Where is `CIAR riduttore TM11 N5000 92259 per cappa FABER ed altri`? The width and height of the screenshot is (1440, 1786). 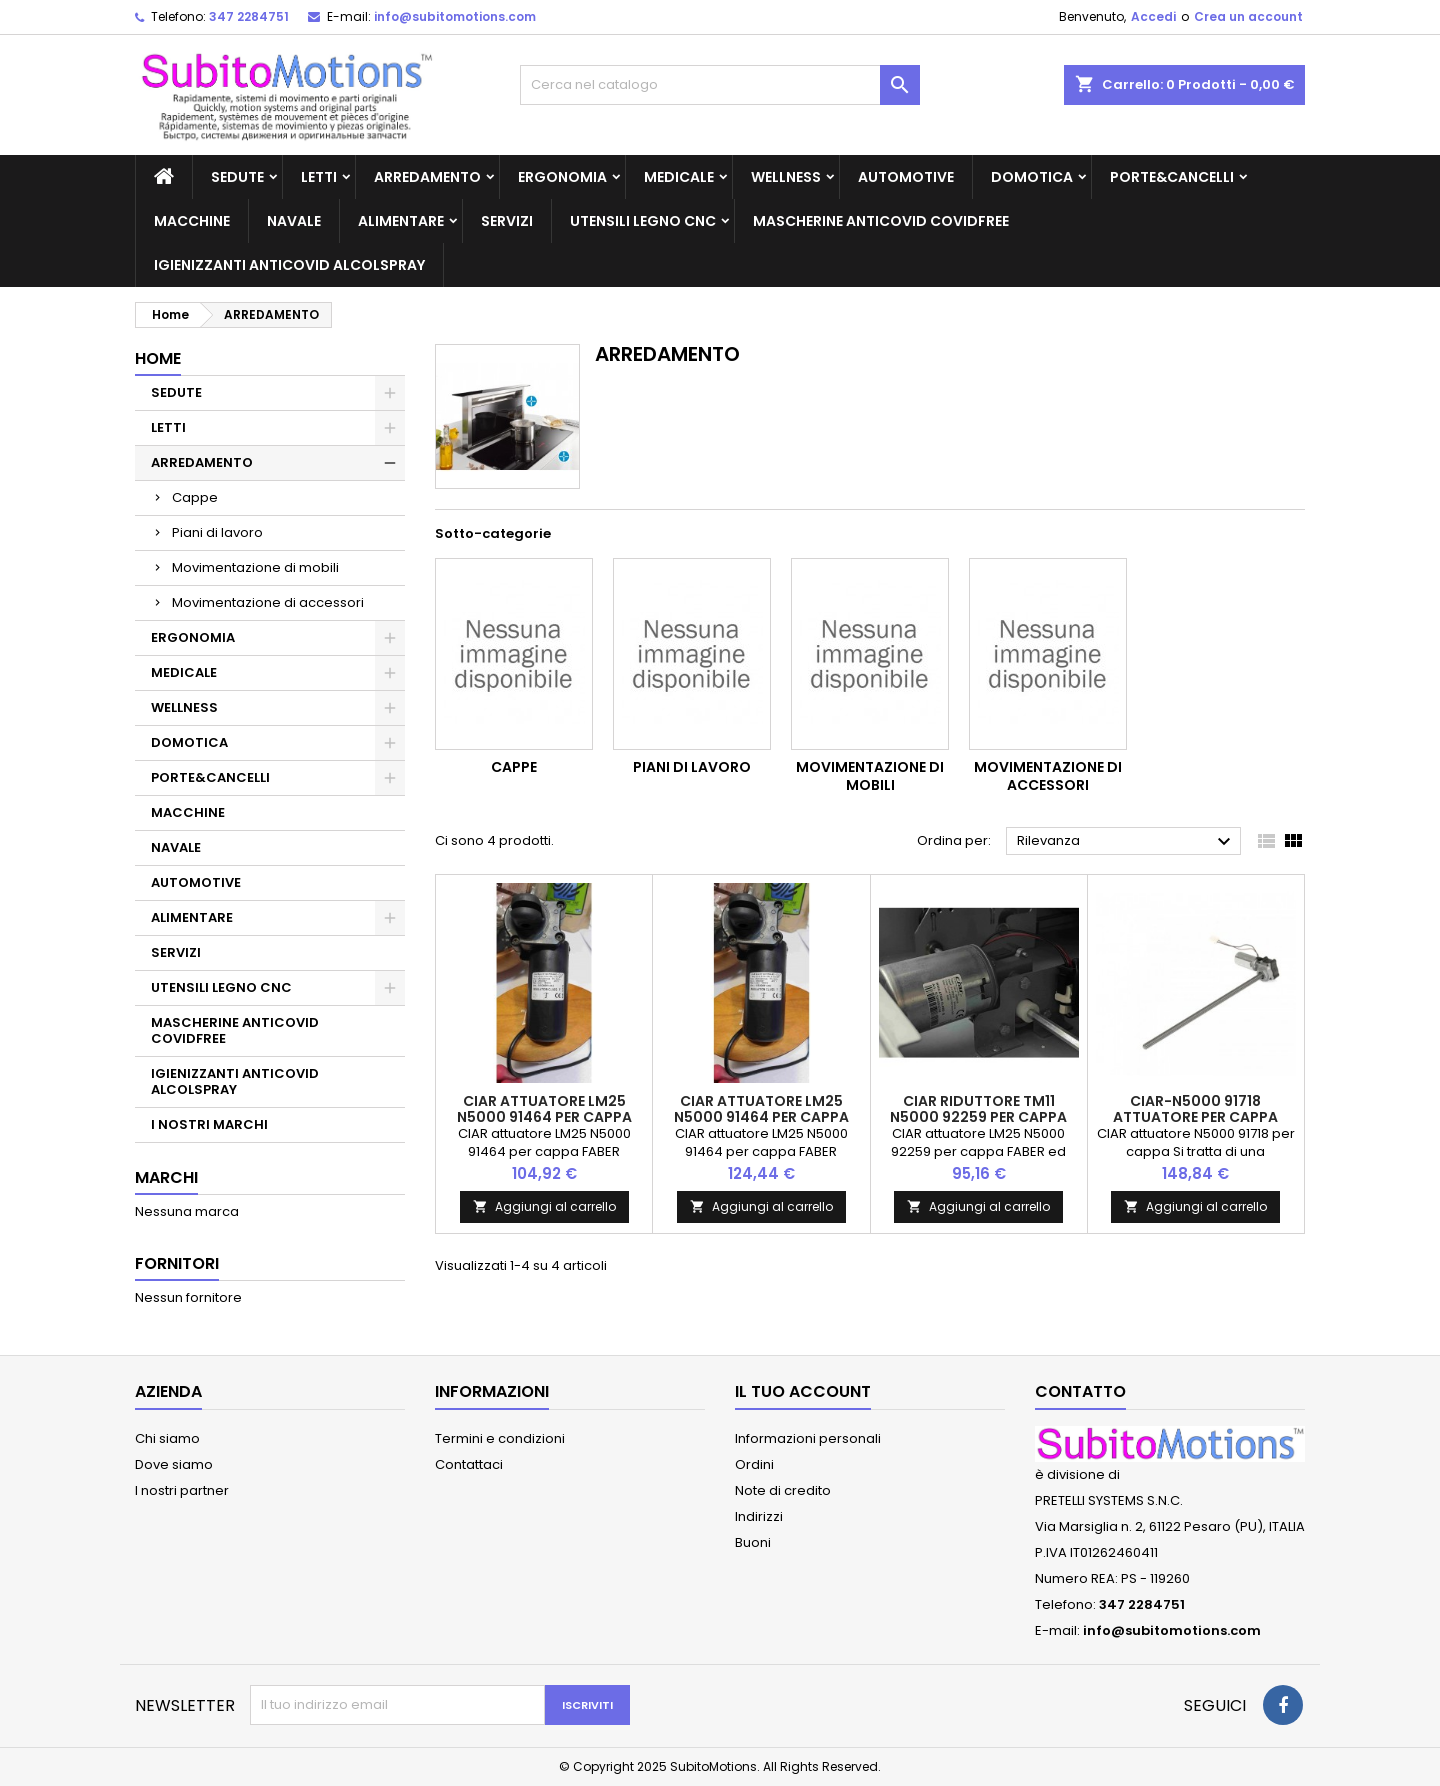 CIAR riduttore TM11 N5000 92259 per cappa FABER ed altri is located at coordinates (978, 1117).